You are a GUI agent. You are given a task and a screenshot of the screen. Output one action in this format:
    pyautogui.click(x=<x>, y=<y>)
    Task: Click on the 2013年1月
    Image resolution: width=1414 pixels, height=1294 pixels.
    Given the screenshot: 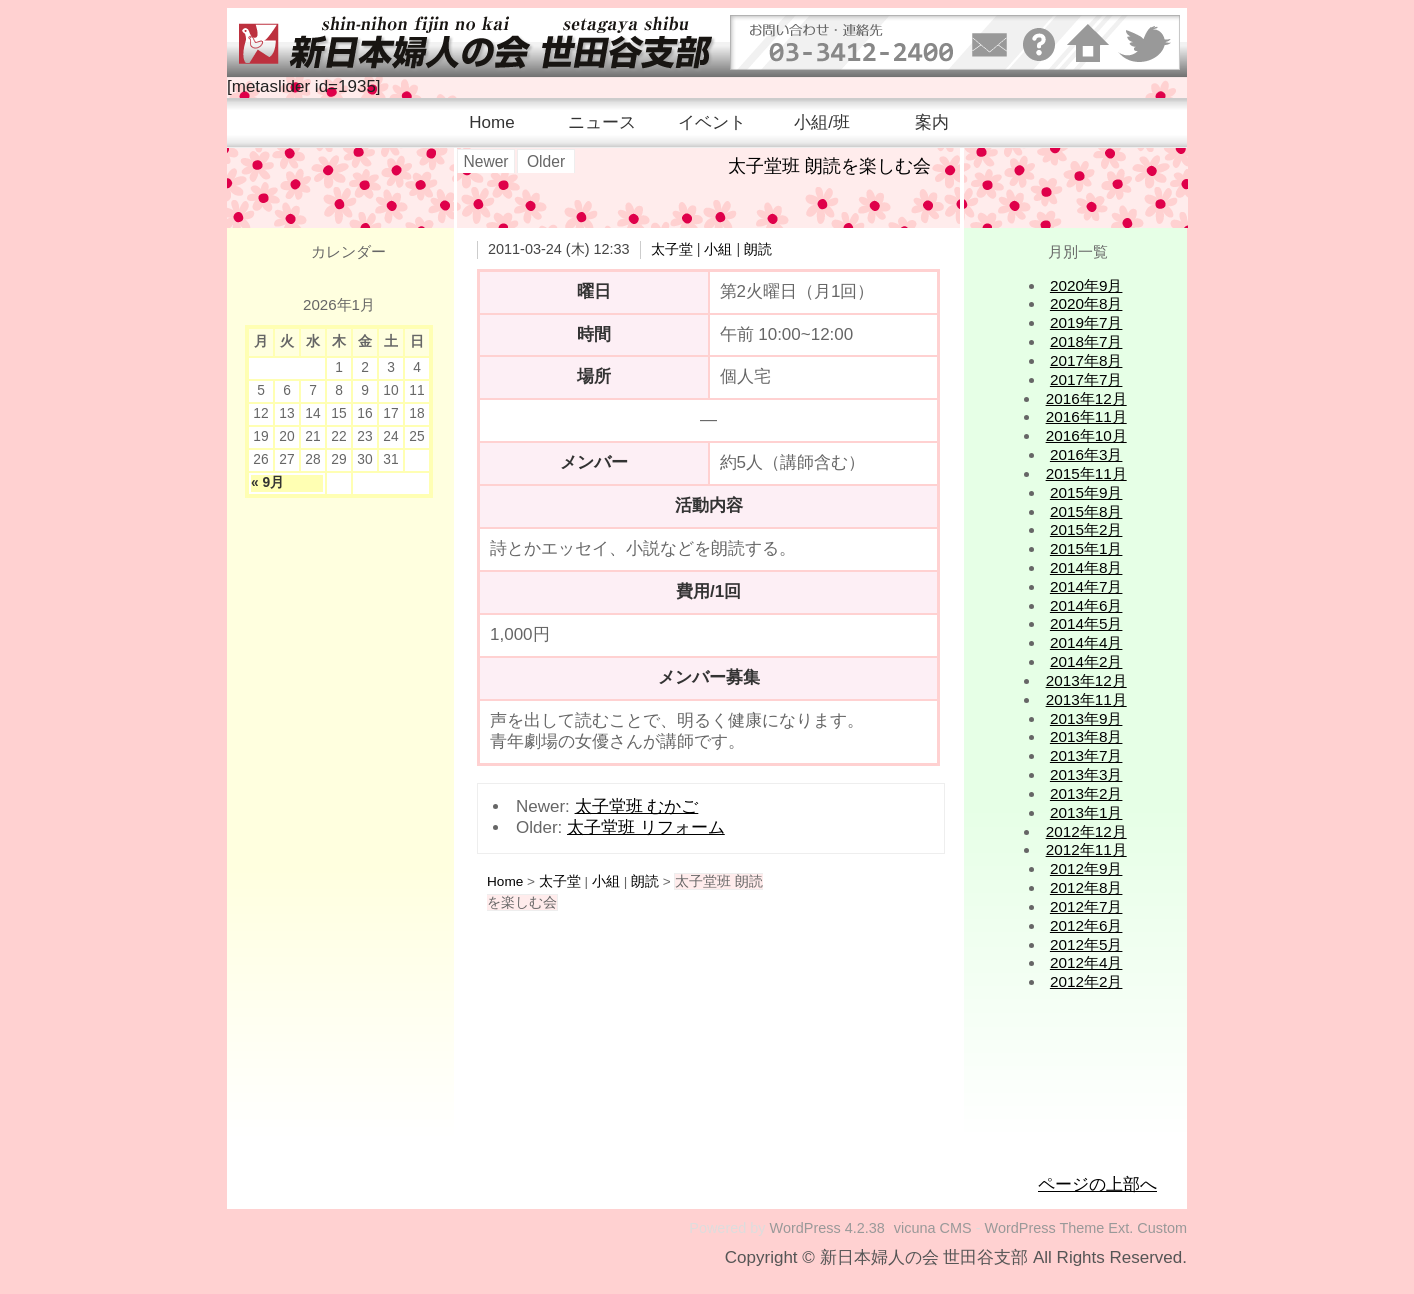 What is the action you would take?
    pyautogui.click(x=1086, y=812)
    